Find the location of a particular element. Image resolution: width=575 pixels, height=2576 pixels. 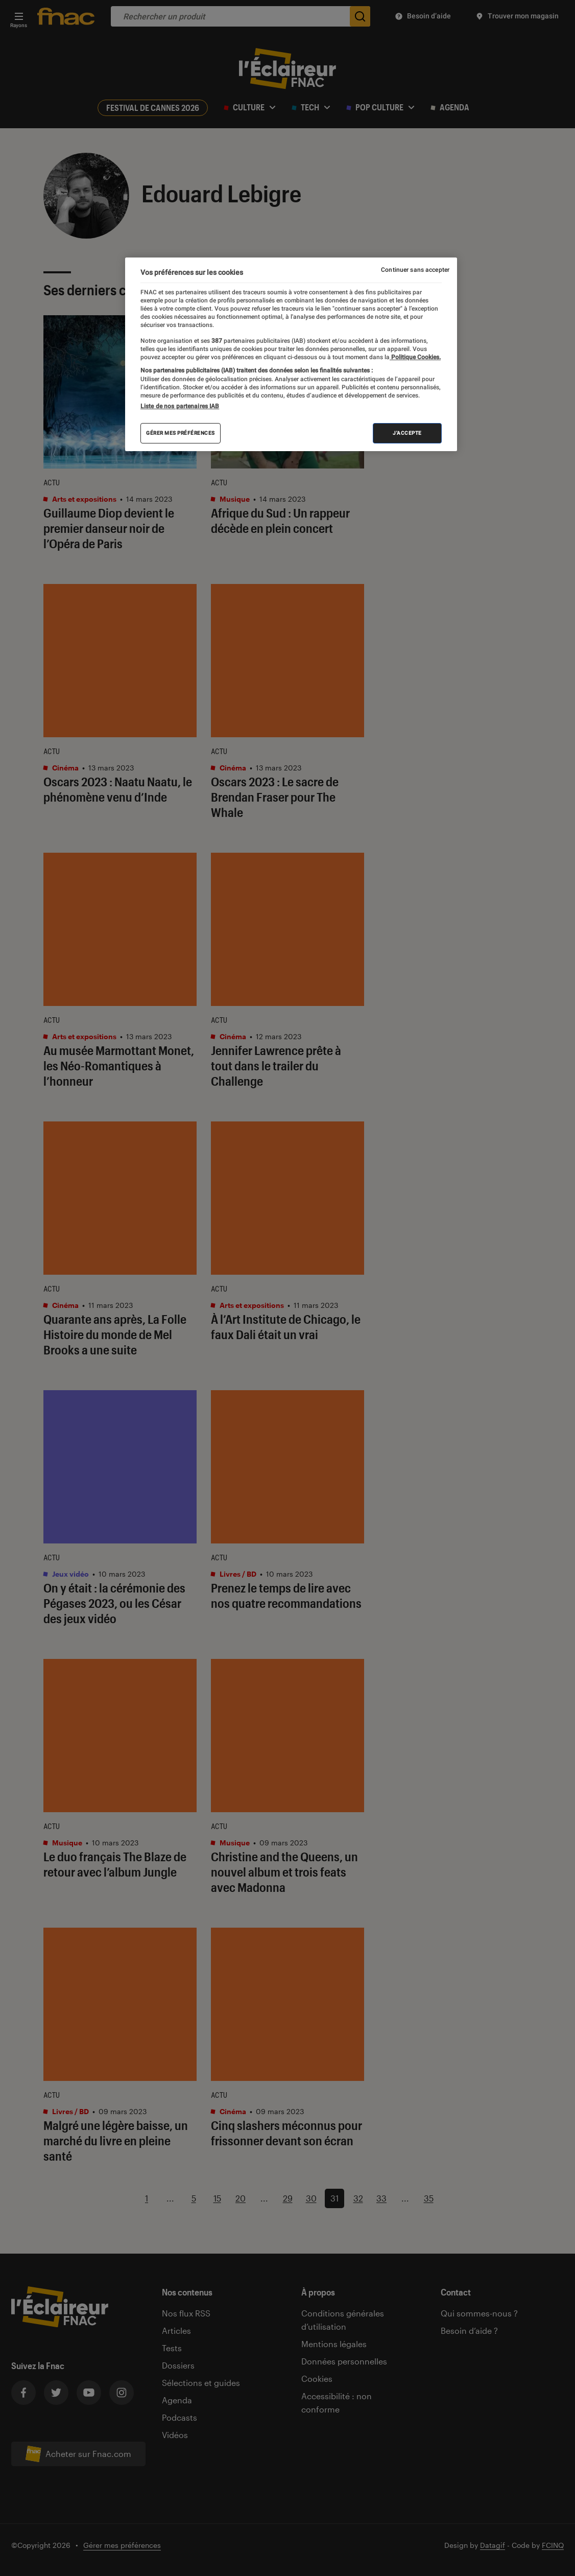

Gérer mes préférences [Gérer mes préférences , Ouvre la boîte de dialogue du centre de préférences] is located at coordinates (180, 433).